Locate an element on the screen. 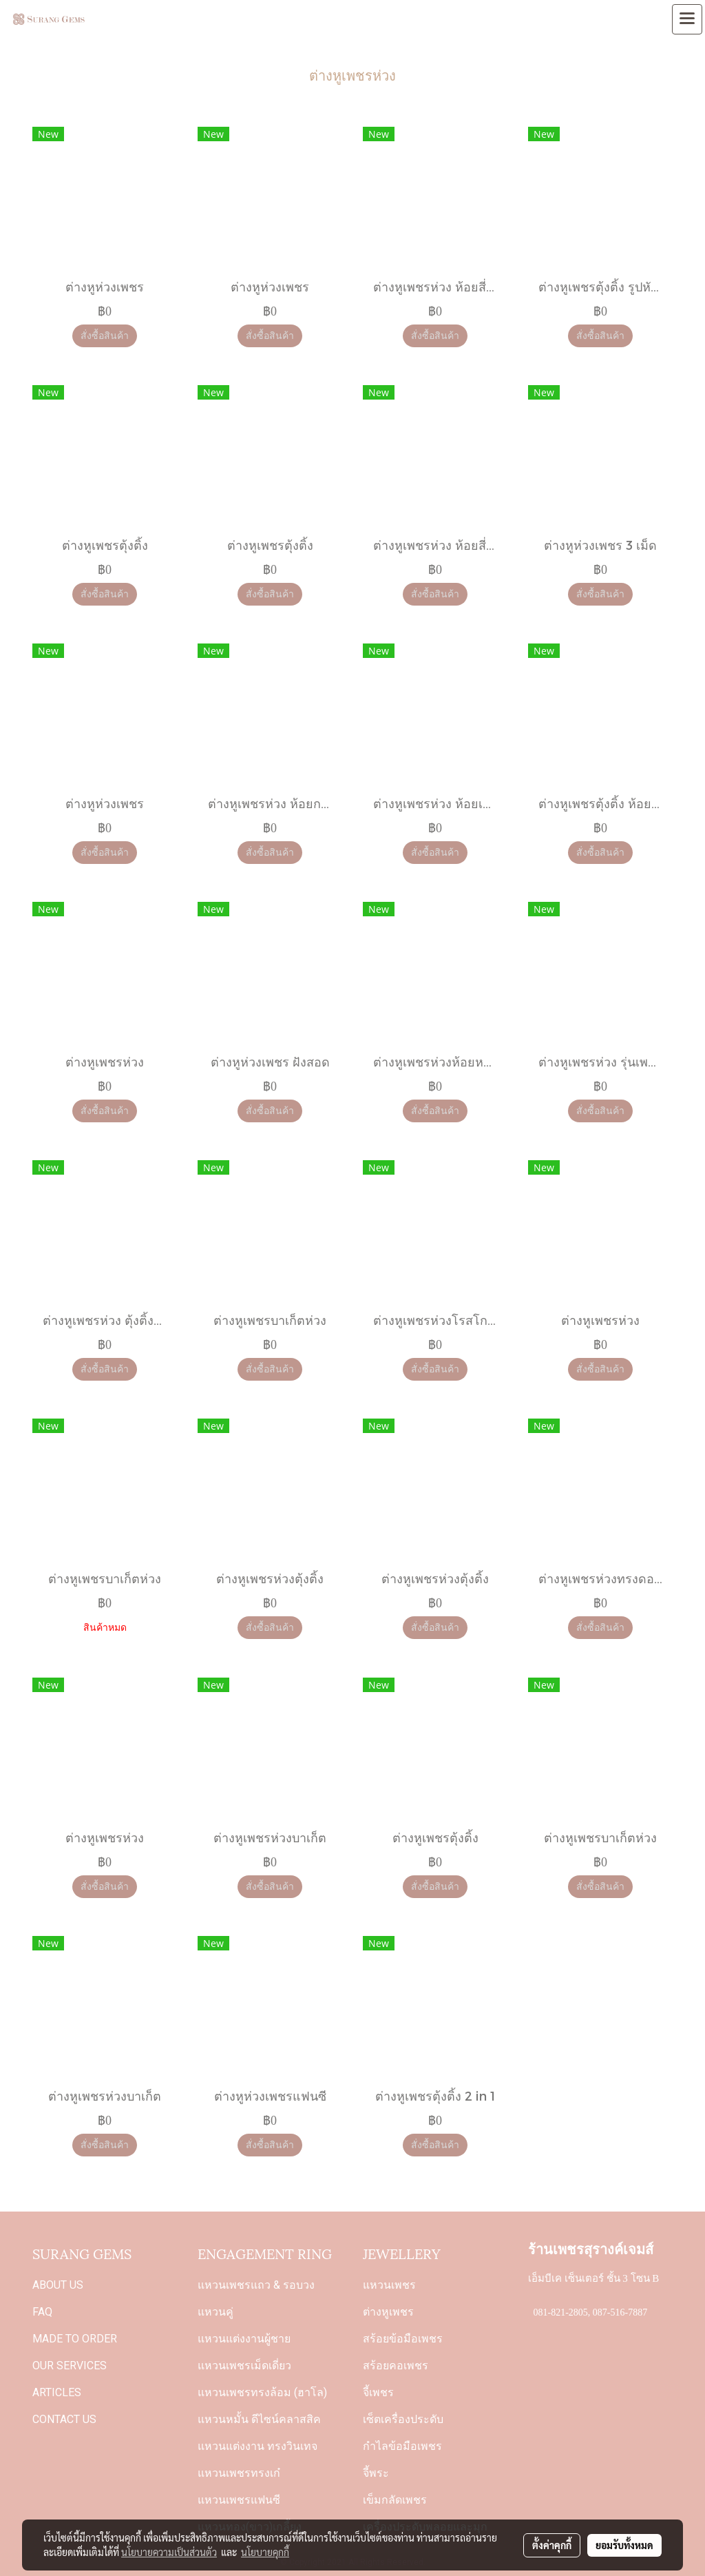 The image size is (705, 2576). จี้เพชร is located at coordinates (378, 2392).